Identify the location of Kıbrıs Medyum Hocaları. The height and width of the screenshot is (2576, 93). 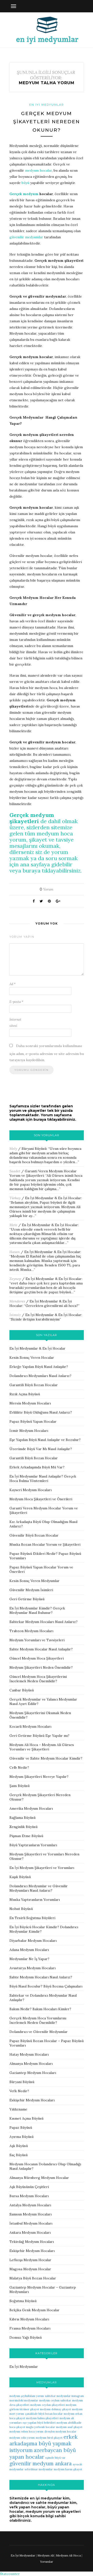
(29, 2319).